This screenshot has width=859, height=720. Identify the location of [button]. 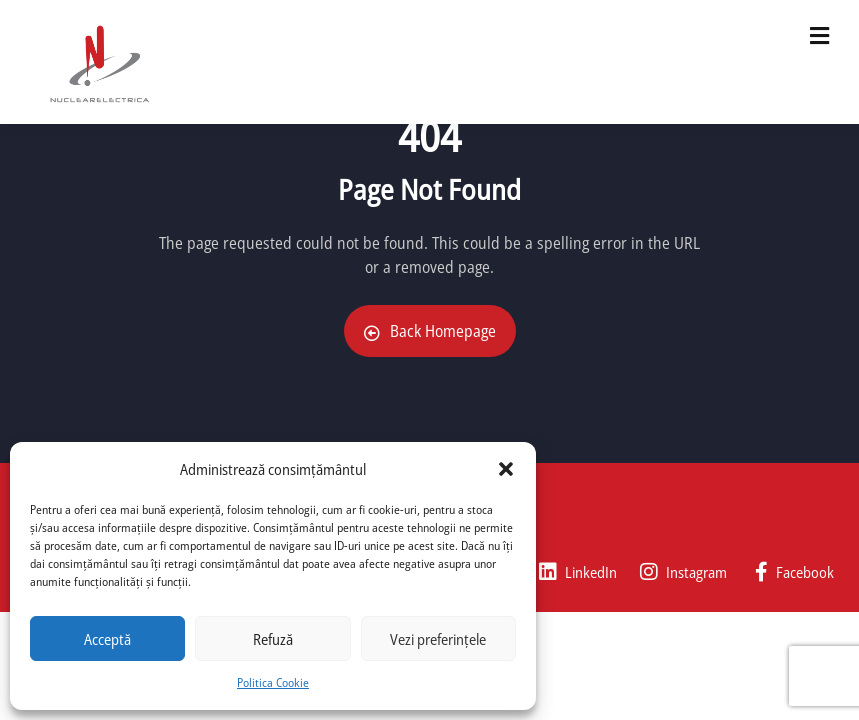
(506, 469).